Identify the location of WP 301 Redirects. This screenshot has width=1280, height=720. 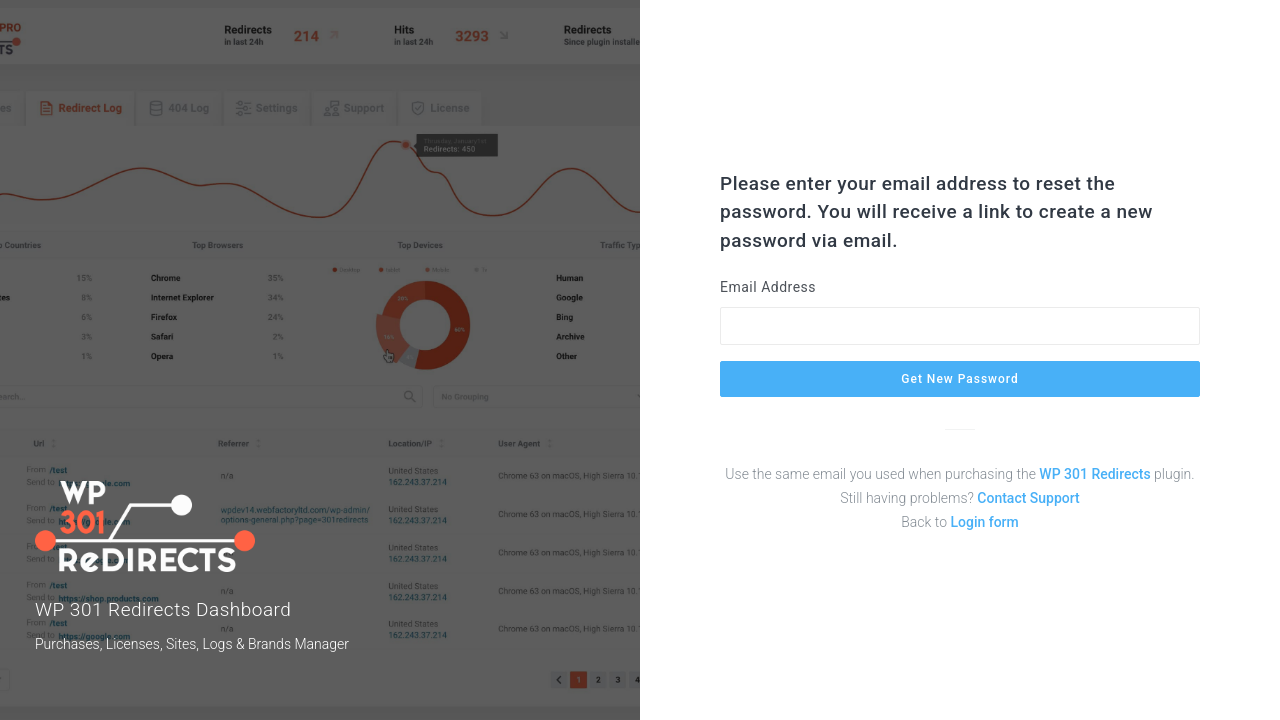
(1094, 474).